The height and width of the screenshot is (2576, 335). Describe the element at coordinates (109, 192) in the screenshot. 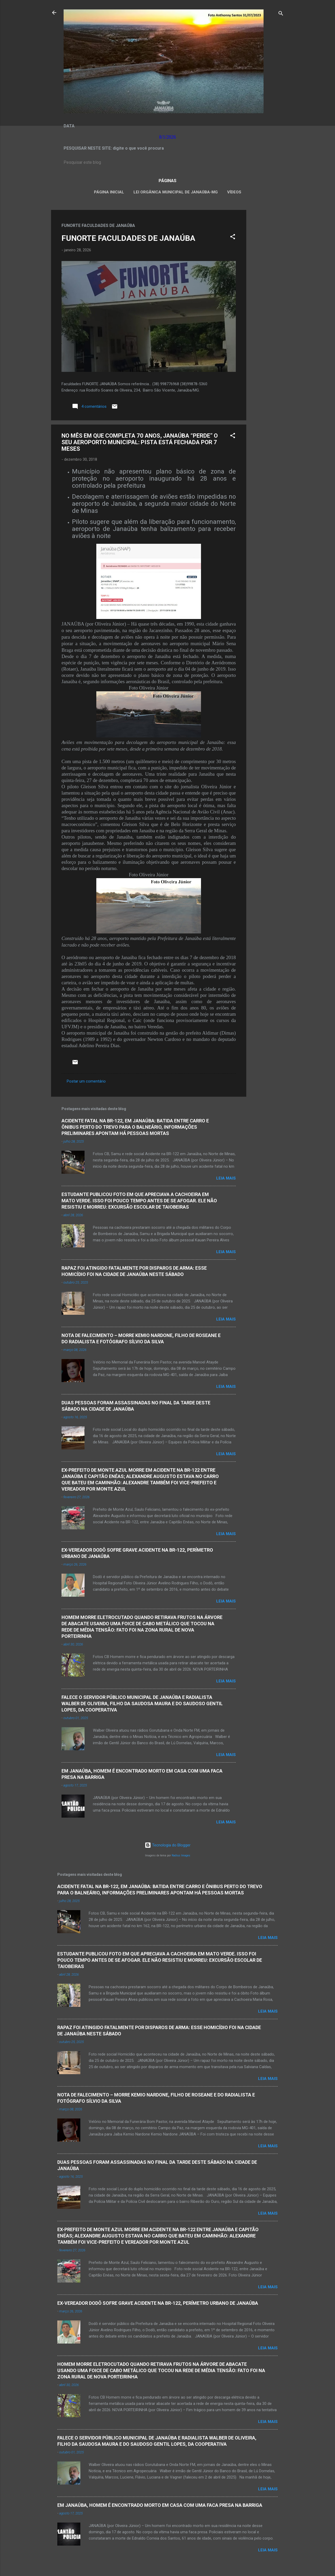

I see `Página inicial` at that location.